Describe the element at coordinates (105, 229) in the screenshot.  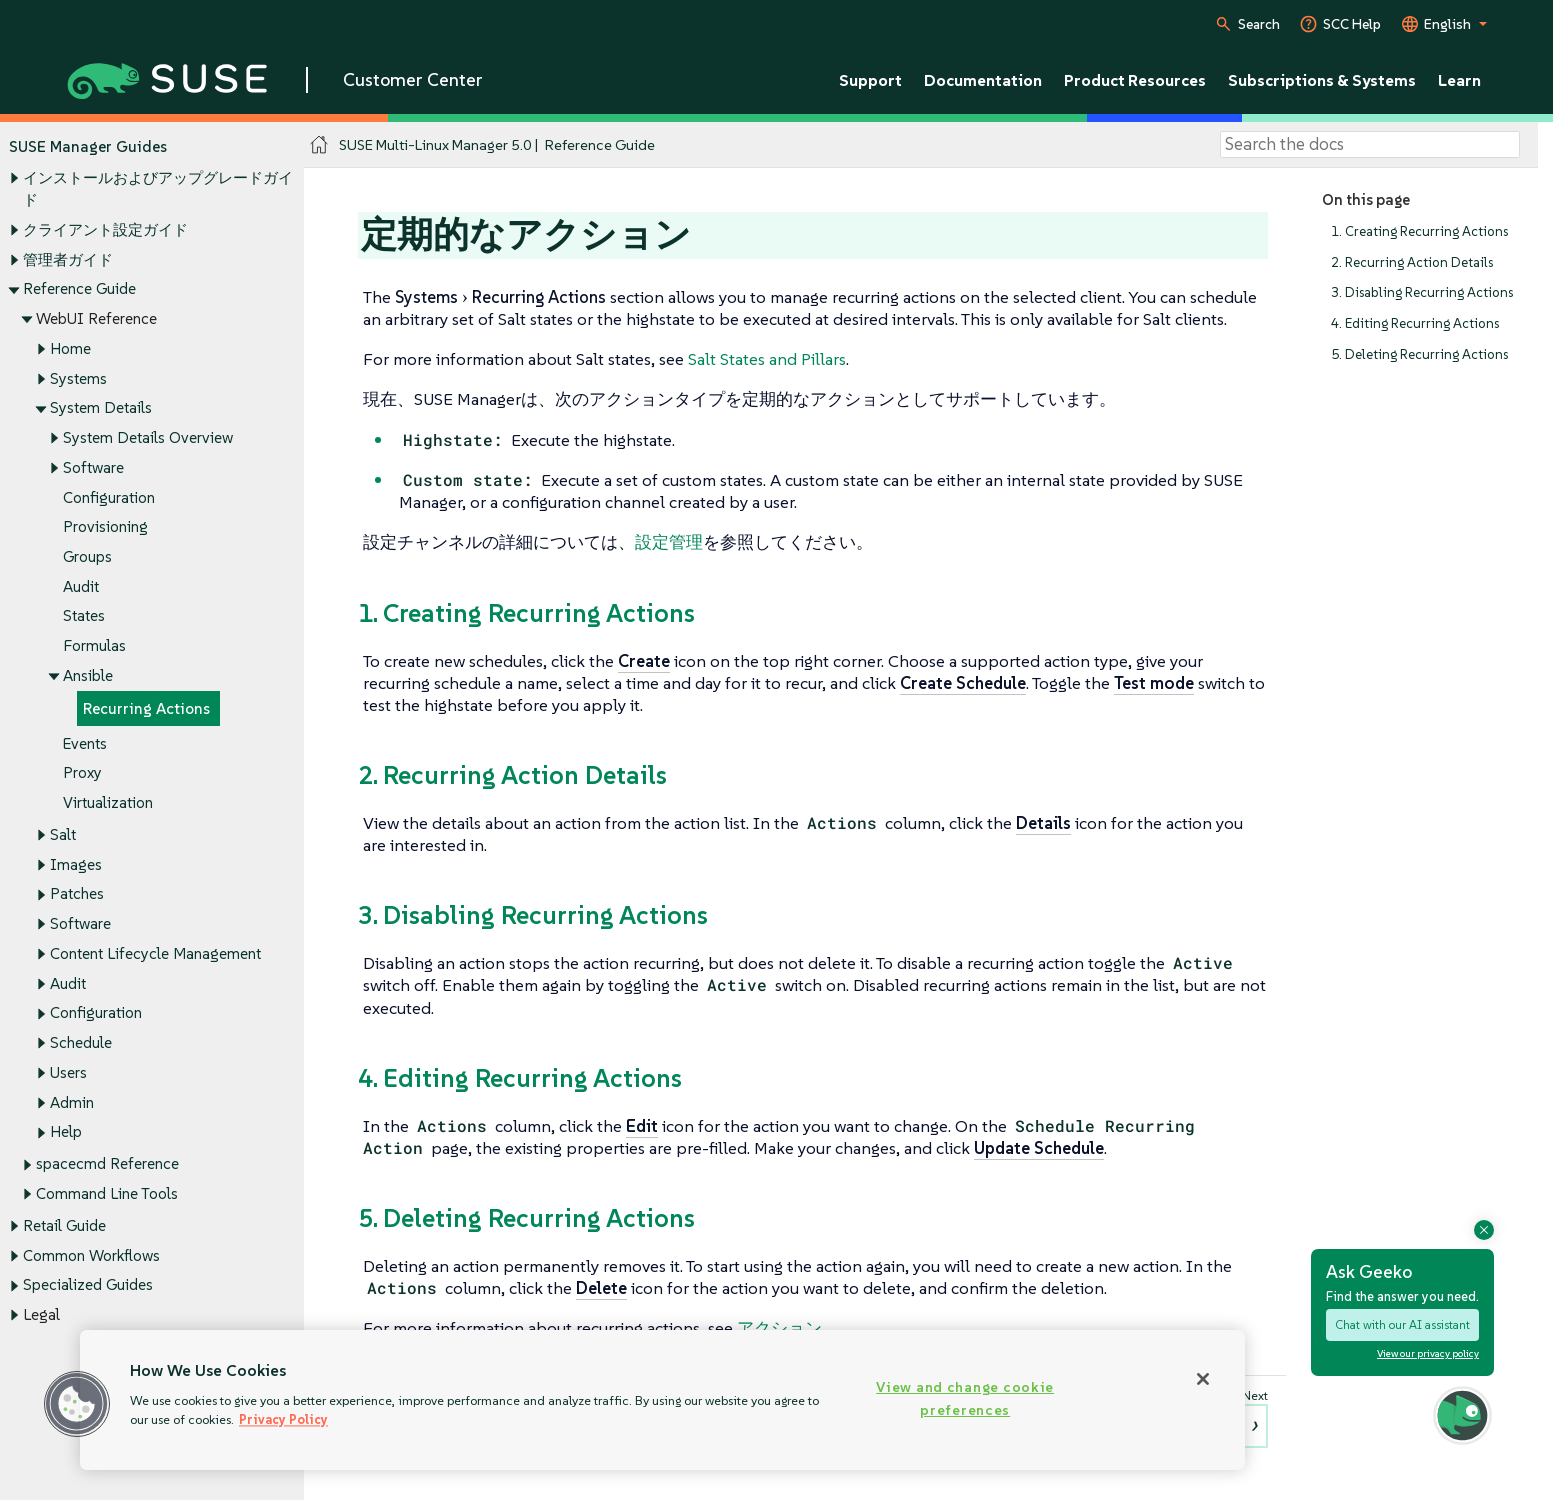
I see `クライアント設定ガイド` at that location.